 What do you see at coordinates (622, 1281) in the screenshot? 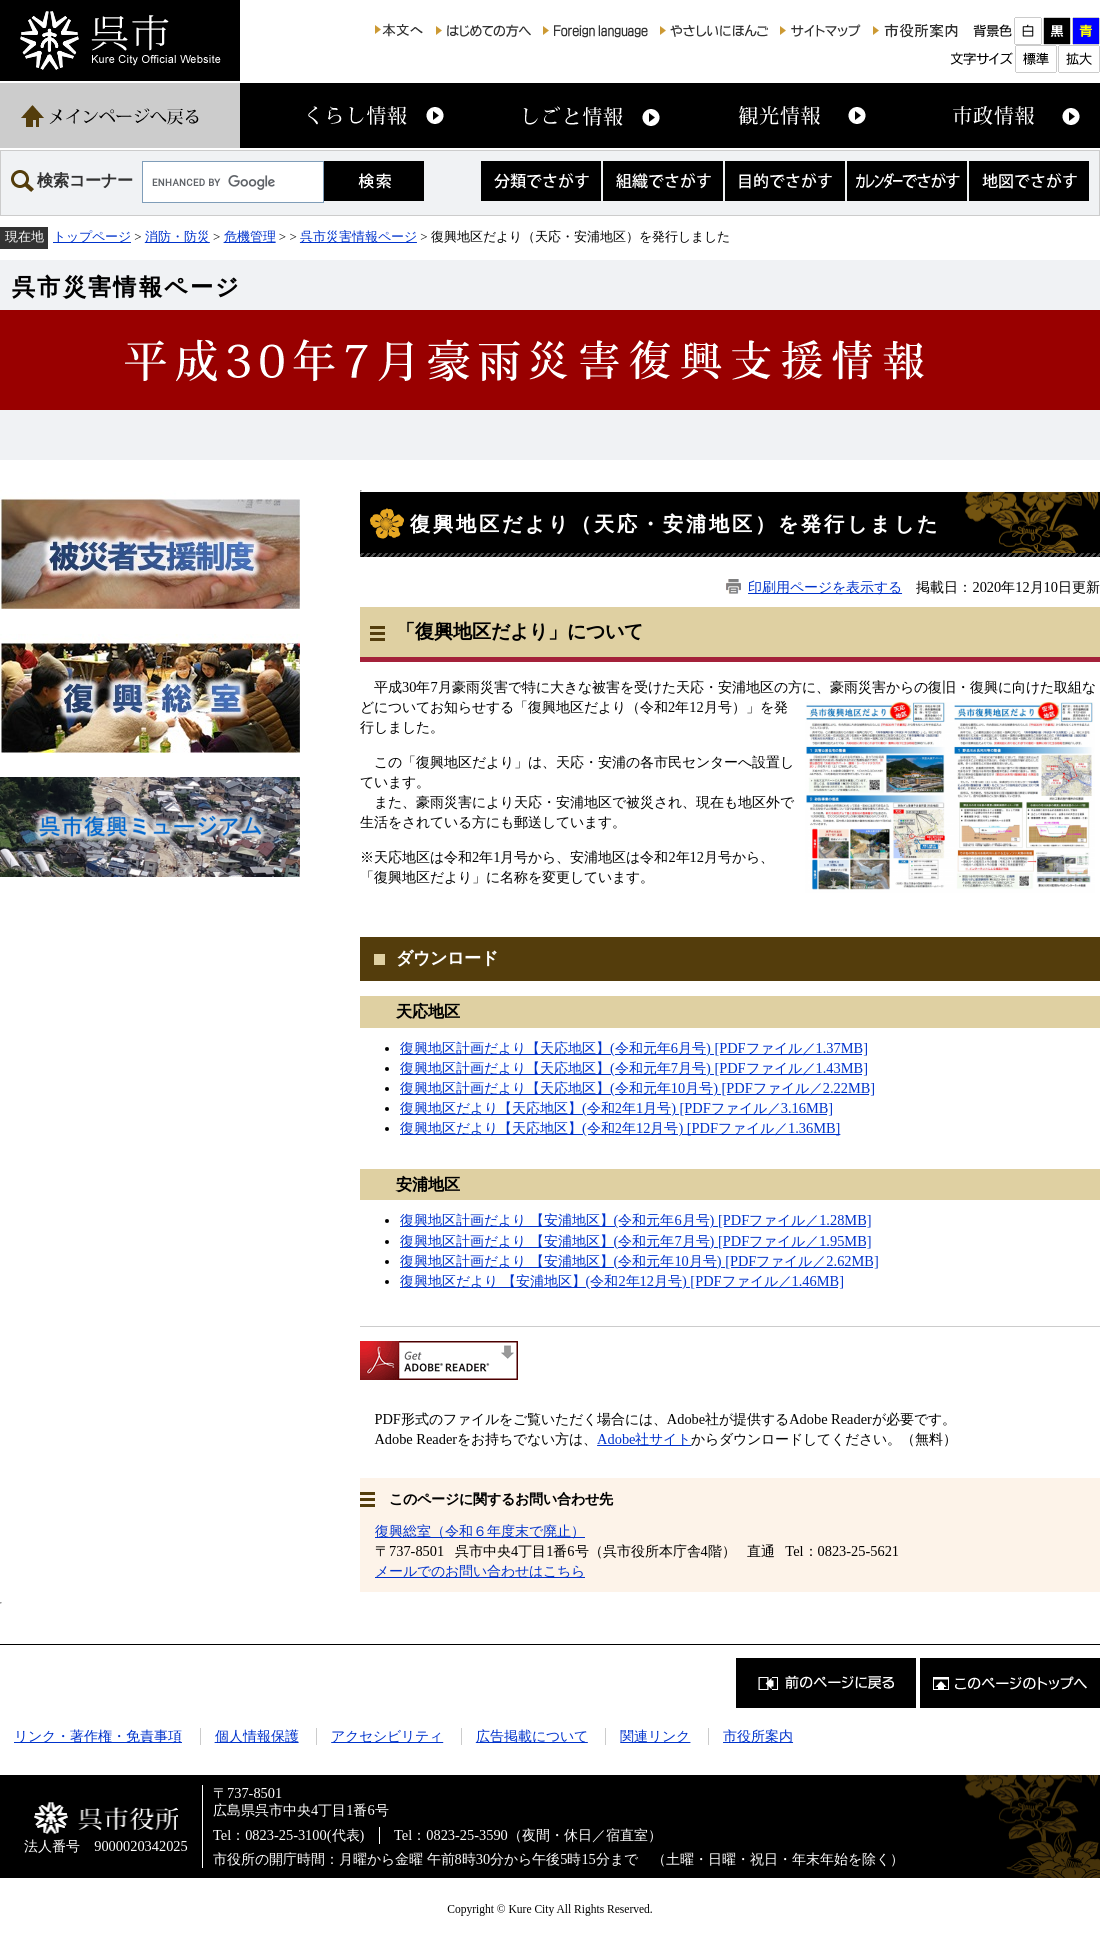
I see `復興地区だより 【安浦地区】(令和2年12月号) [PDFファイル／1.46MB]` at bounding box center [622, 1281].